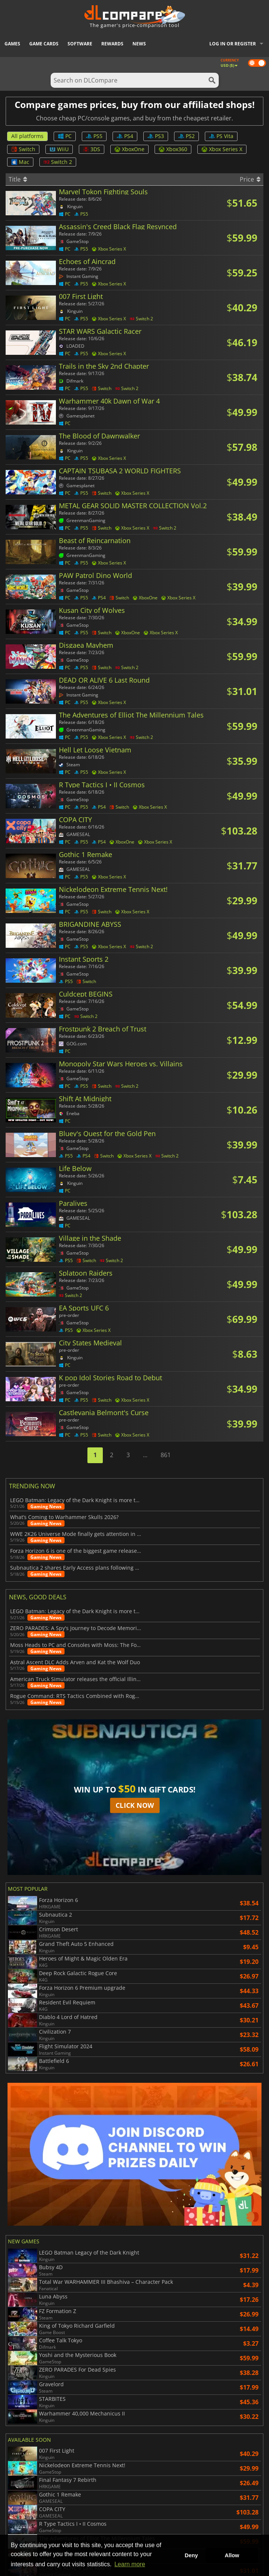  I want to click on PC, so click(65, 136).